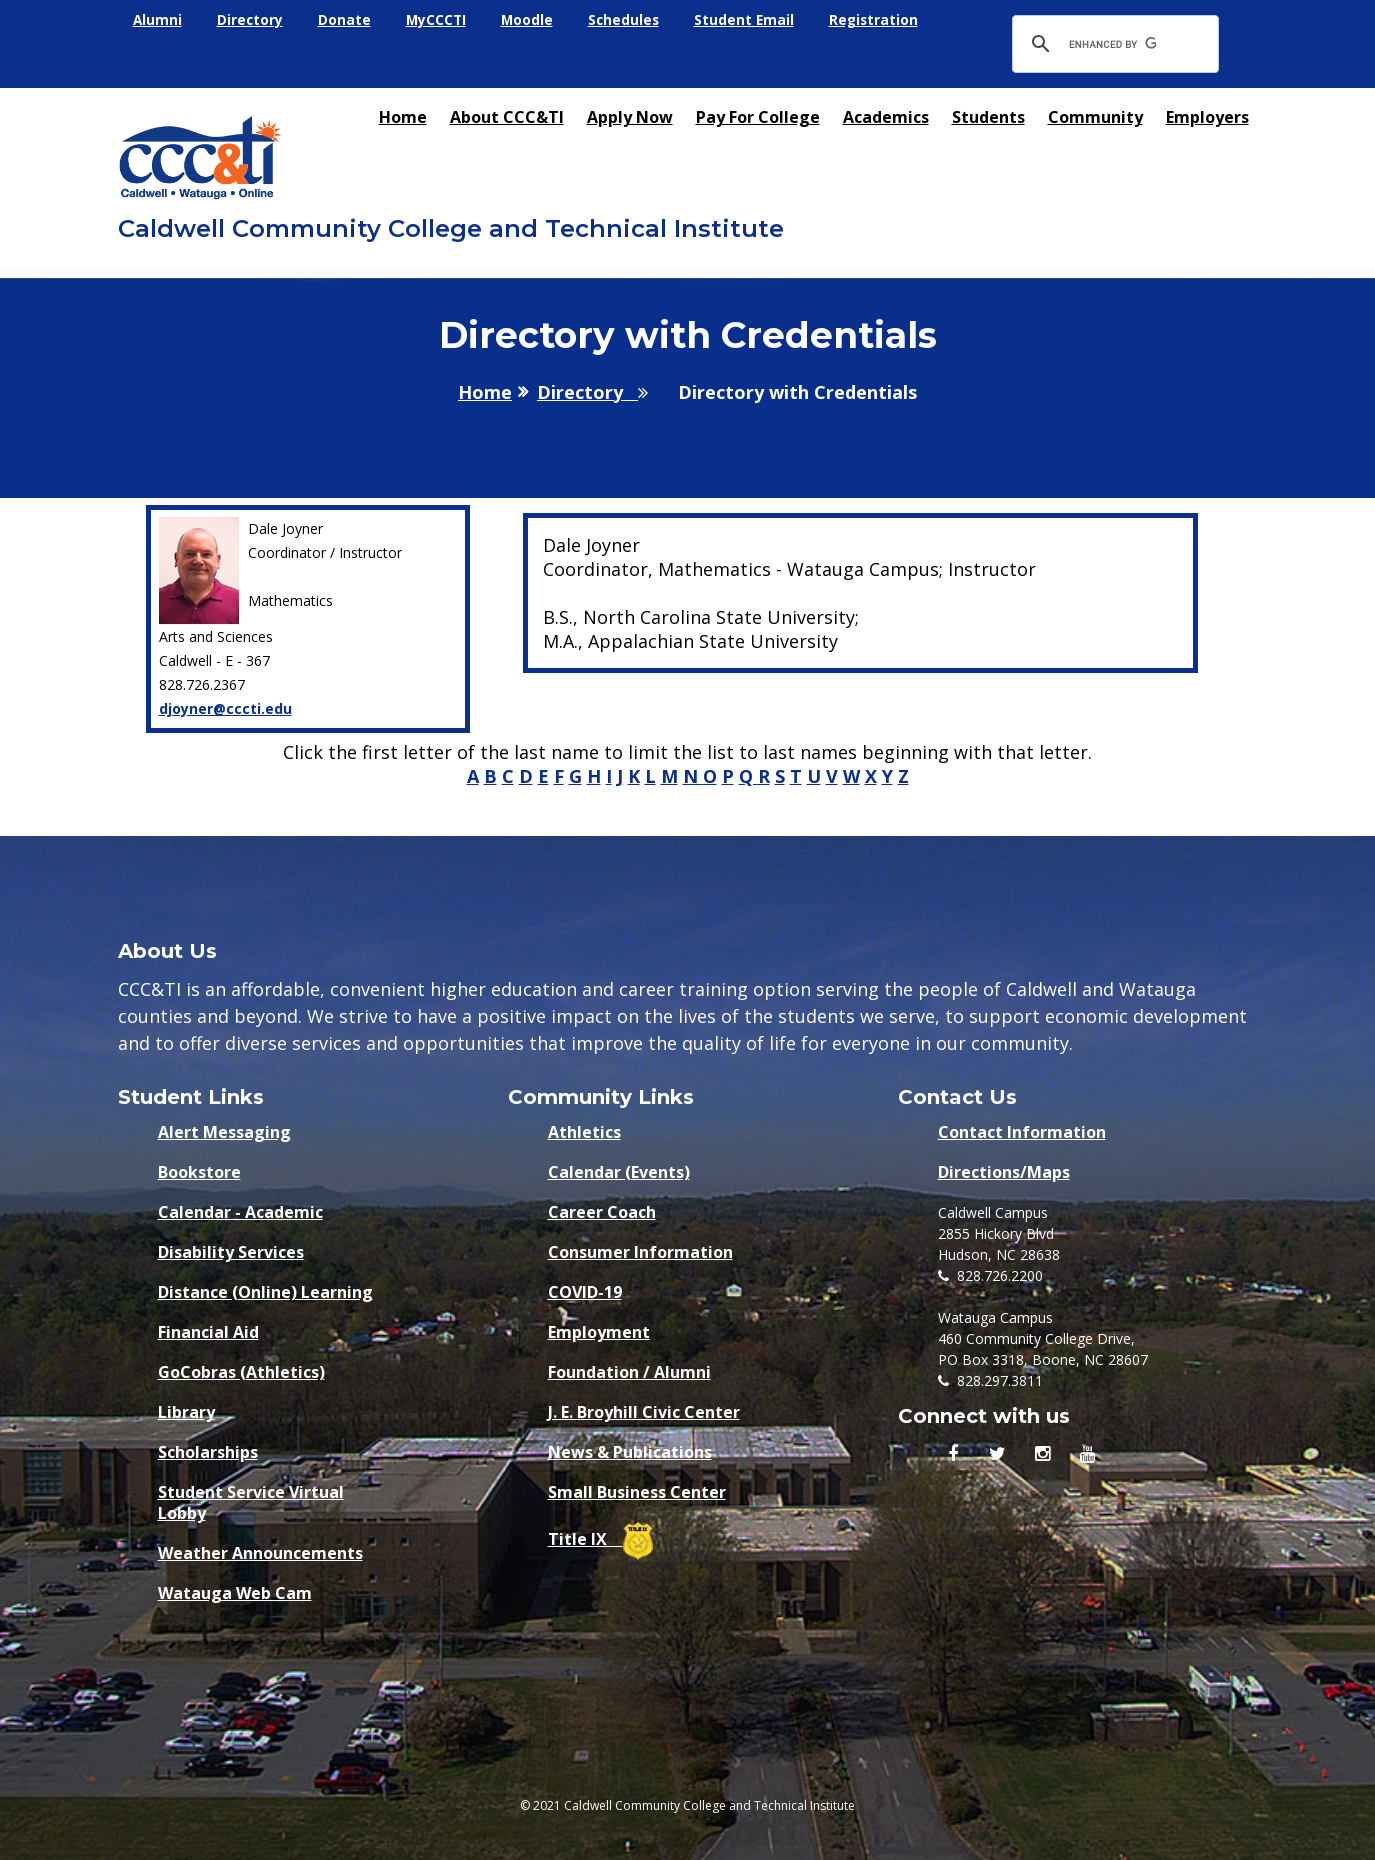 This screenshot has width=1375, height=1860. What do you see at coordinates (599, 1332) in the screenshot?
I see `Employment` at bounding box center [599, 1332].